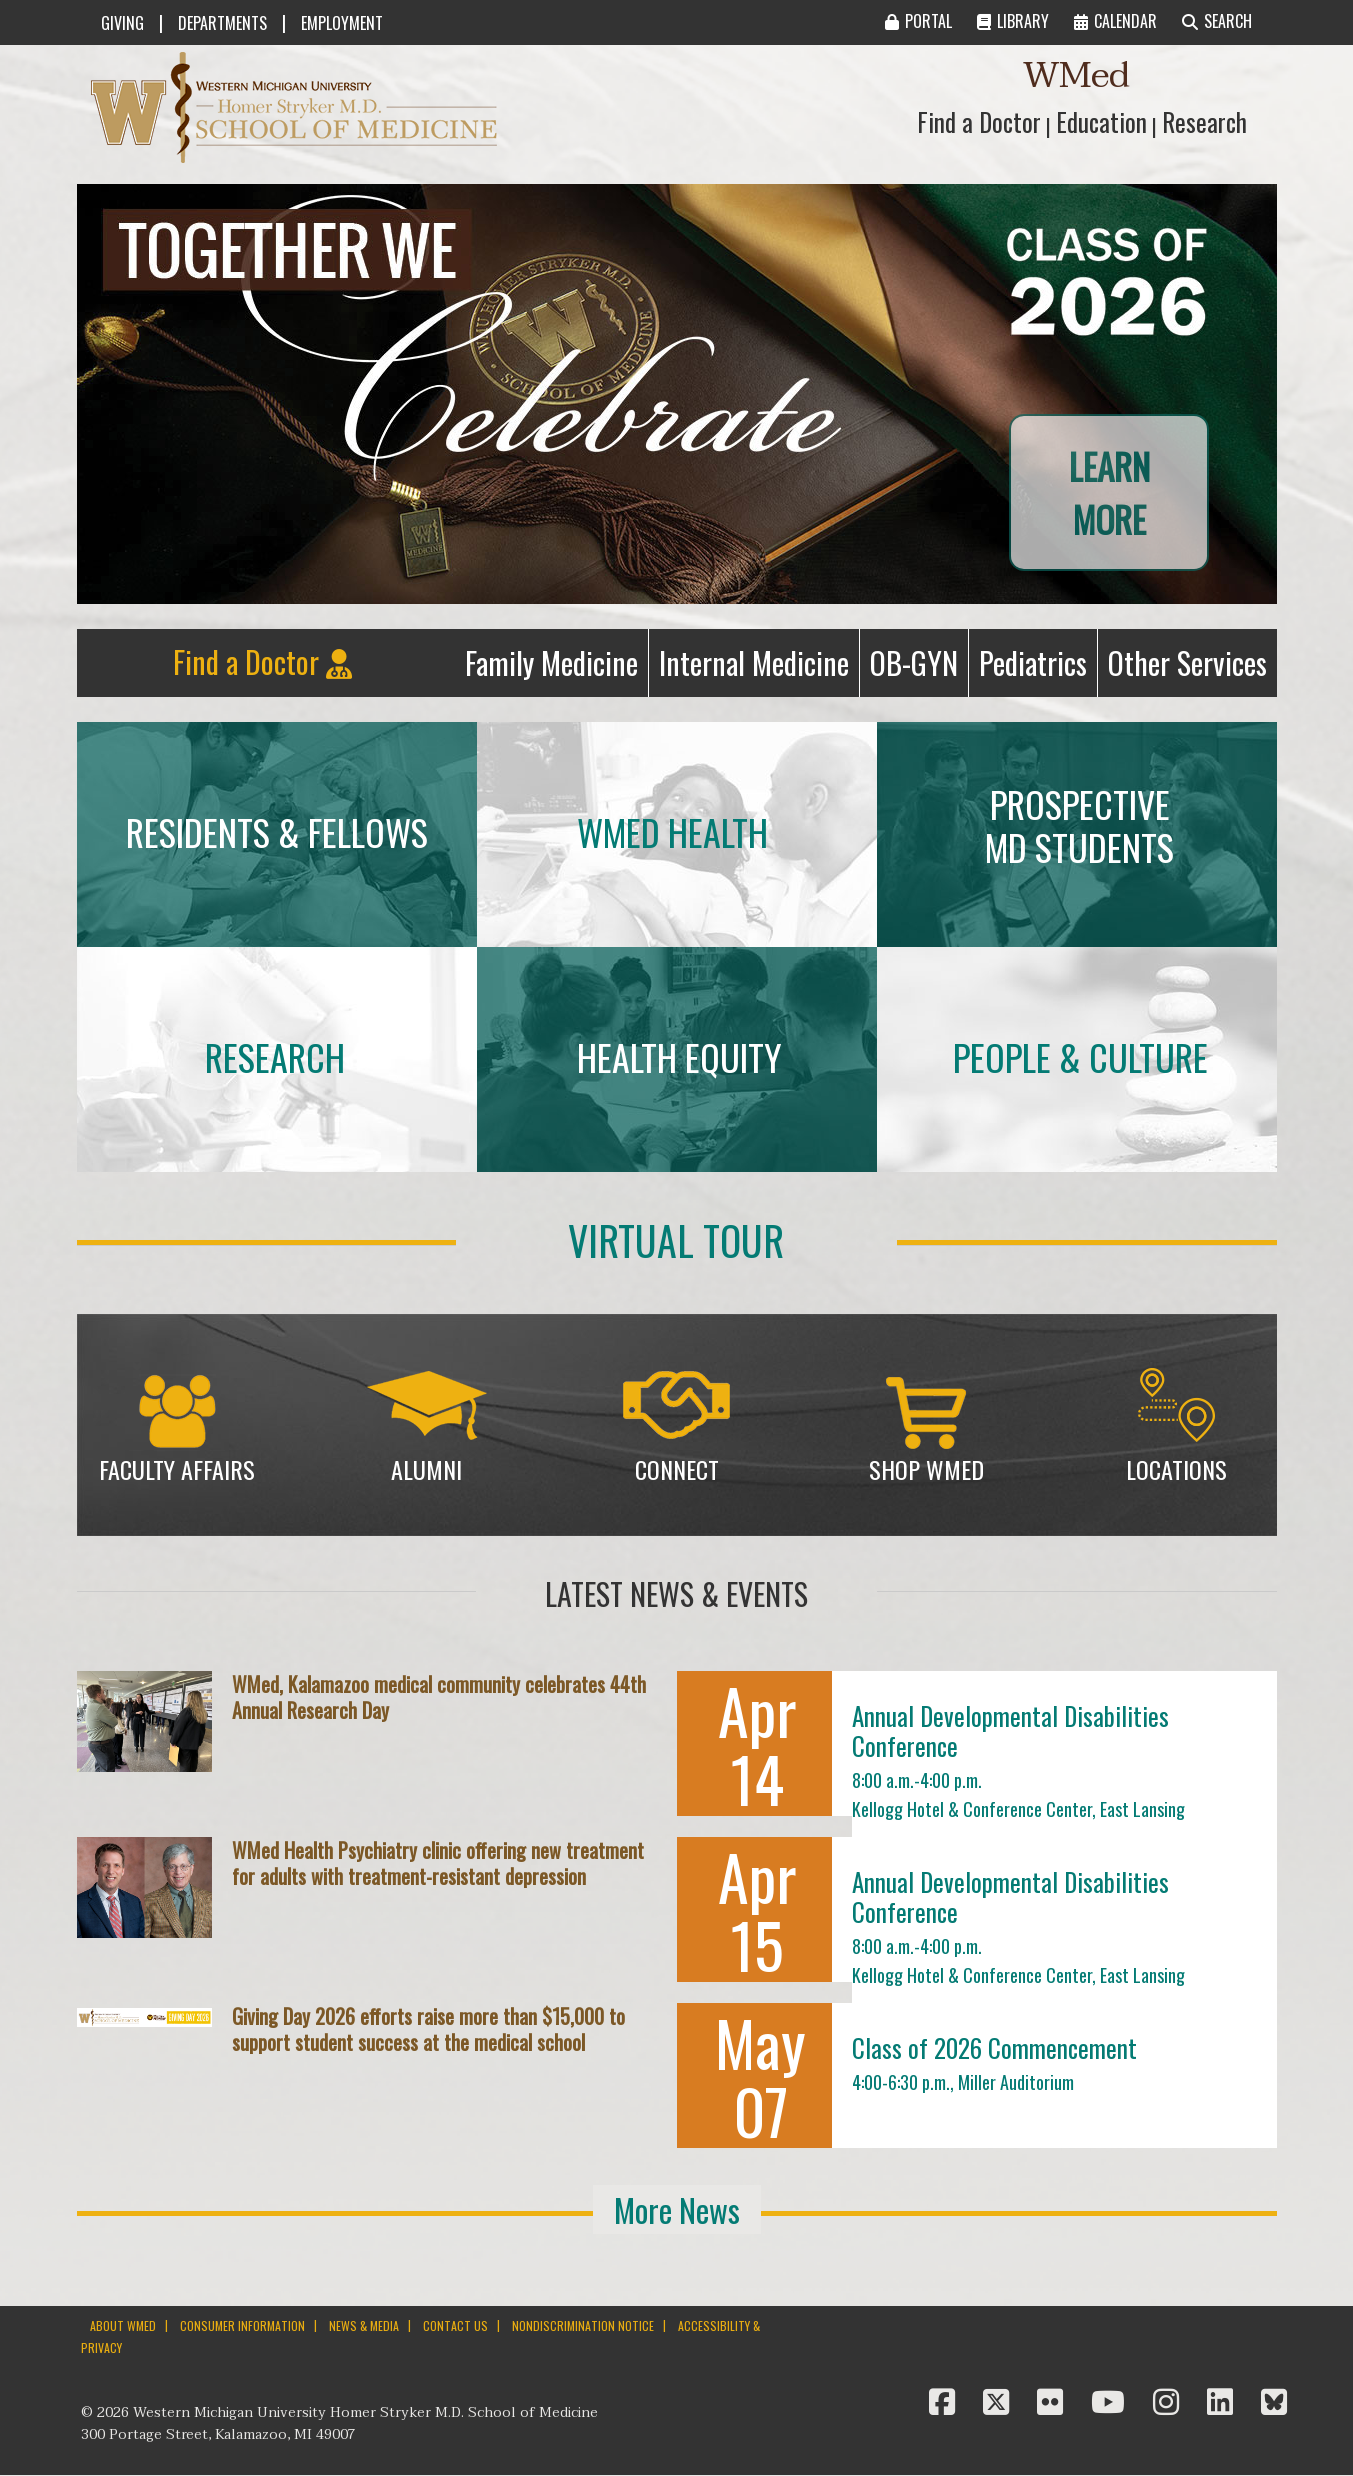 This screenshot has height=2476, width=1353. What do you see at coordinates (342, 23) in the screenshot?
I see `EMPLOYMENT` at bounding box center [342, 23].